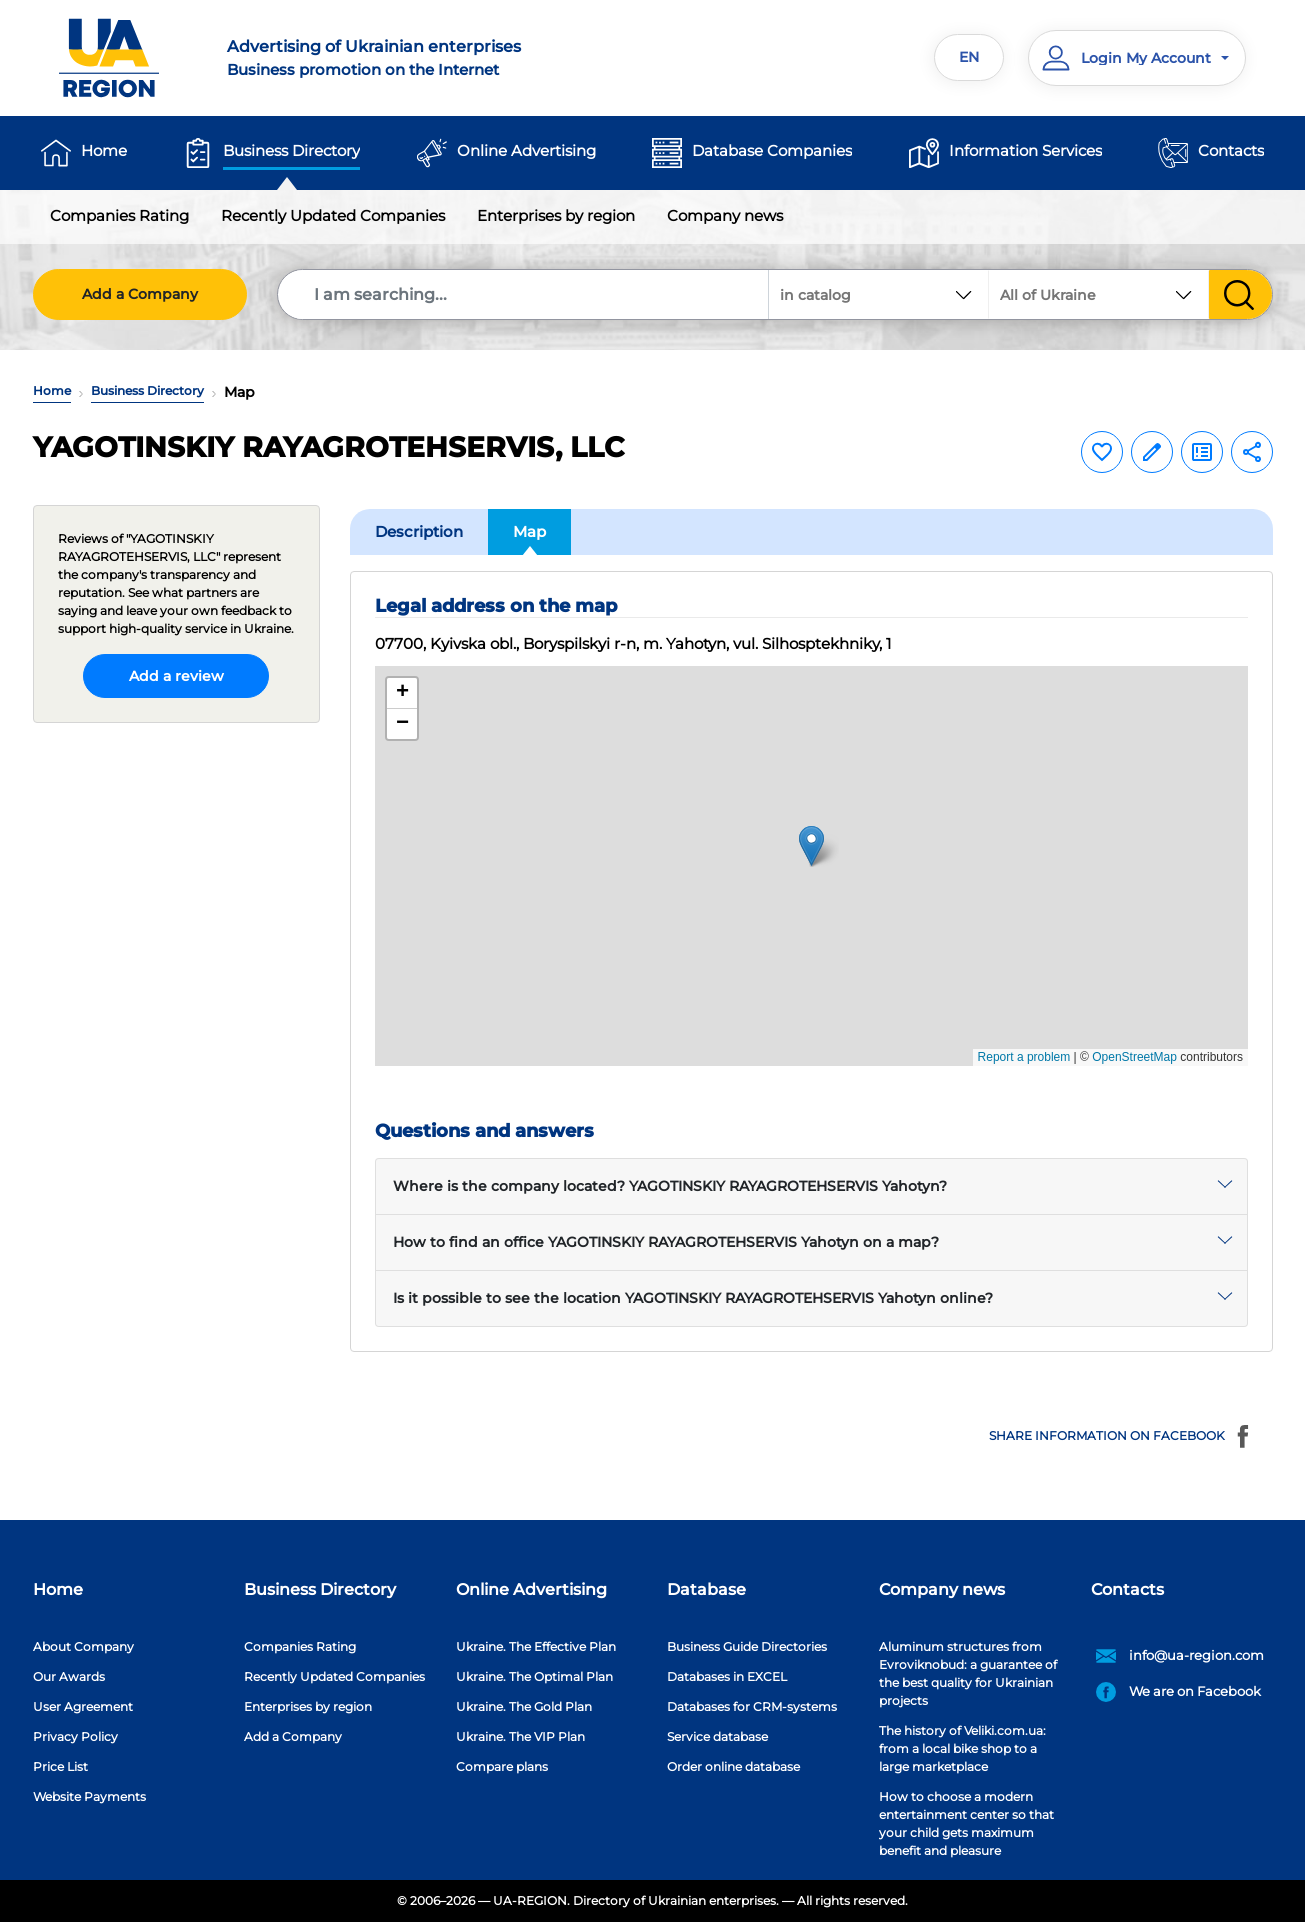 This screenshot has width=1305, height=1922. What do you see at coordinates (670, 1186) in the screenshot?
I see `Where is the company located? YAGOTINSKIY RAYAGROTEHSERVIS Yahotyn?` at bounding box center [670, 1186].